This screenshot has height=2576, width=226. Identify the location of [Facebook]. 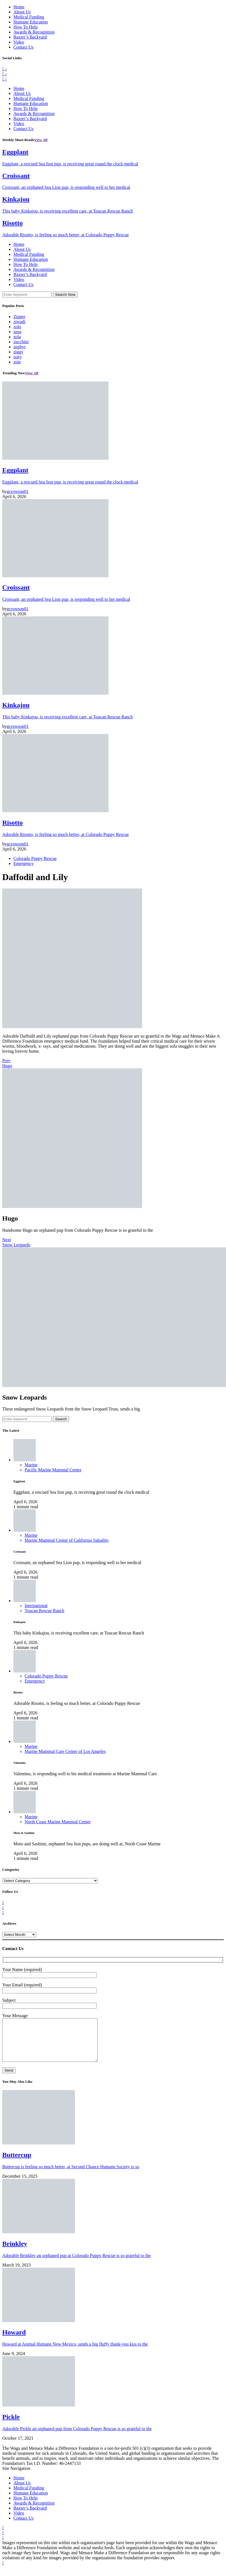
(4, 68).